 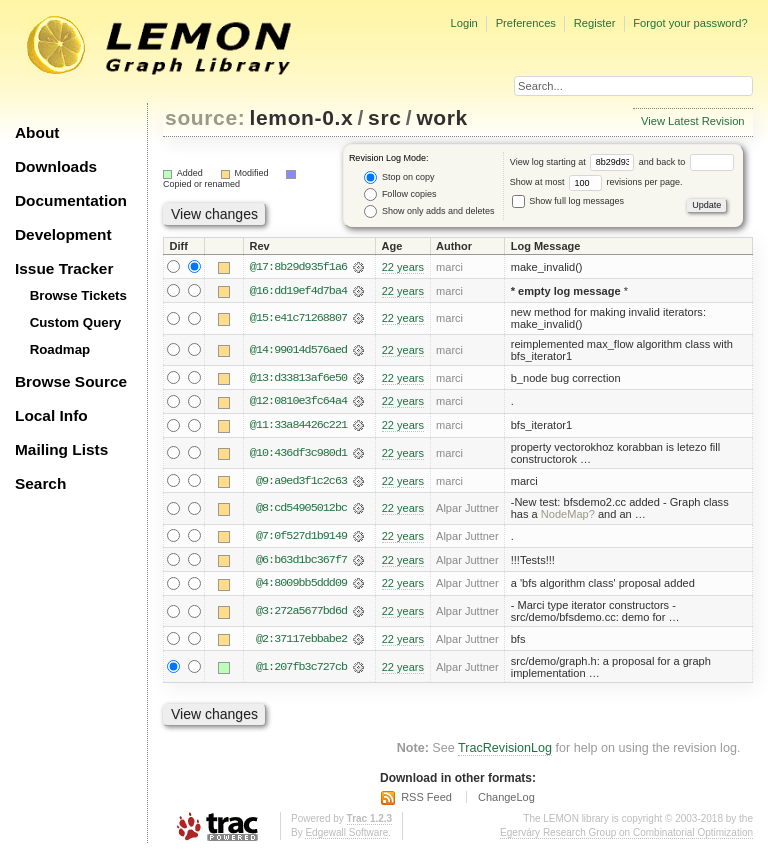 I want to click on @16:dd19ef4d7ba4, so click(x=298, y=291).